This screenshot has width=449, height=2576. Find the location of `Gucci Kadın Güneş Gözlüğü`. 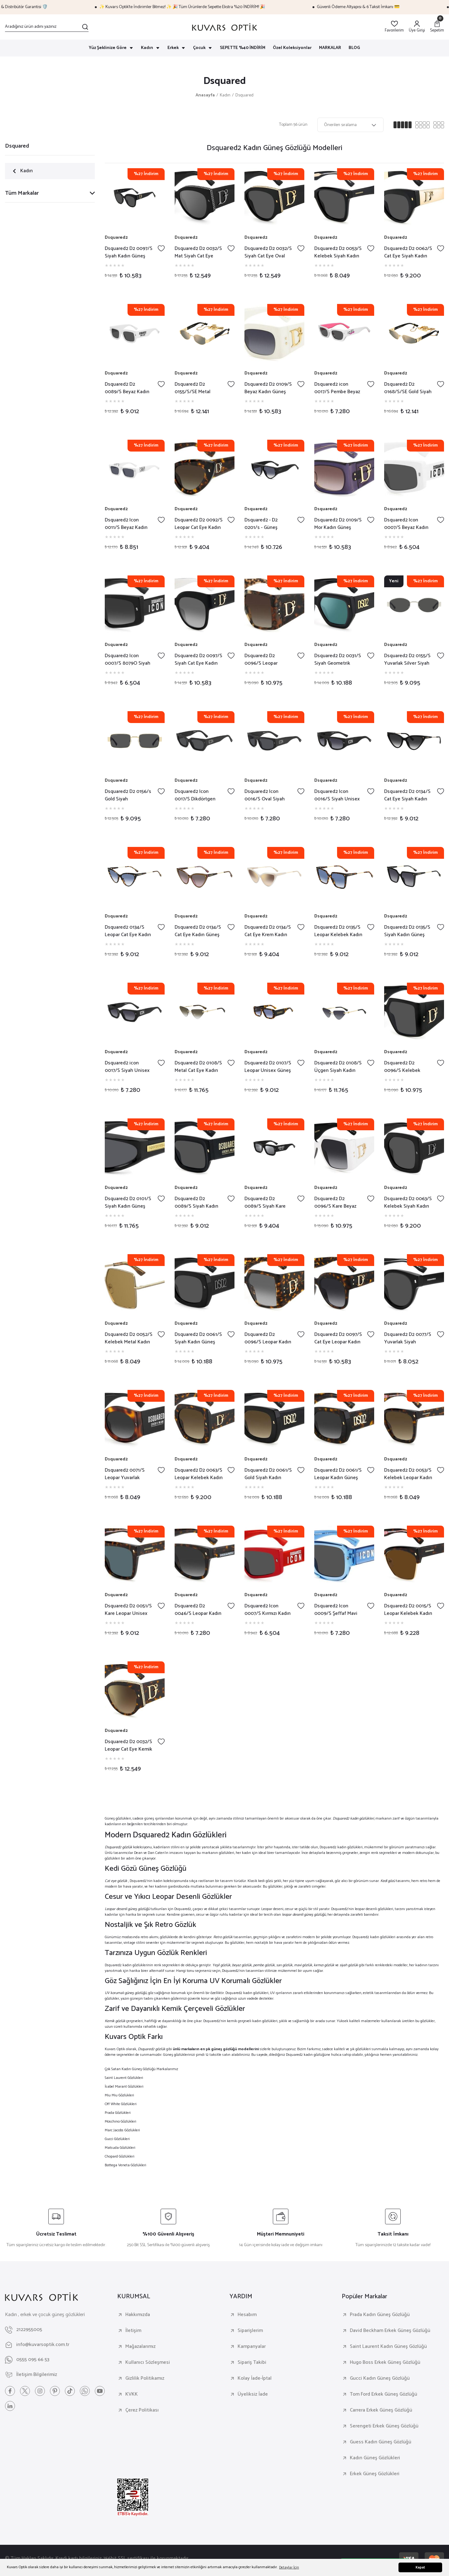

Gucci Kadın Güneş Gözlüğü is located at coordinates (380, 2378).